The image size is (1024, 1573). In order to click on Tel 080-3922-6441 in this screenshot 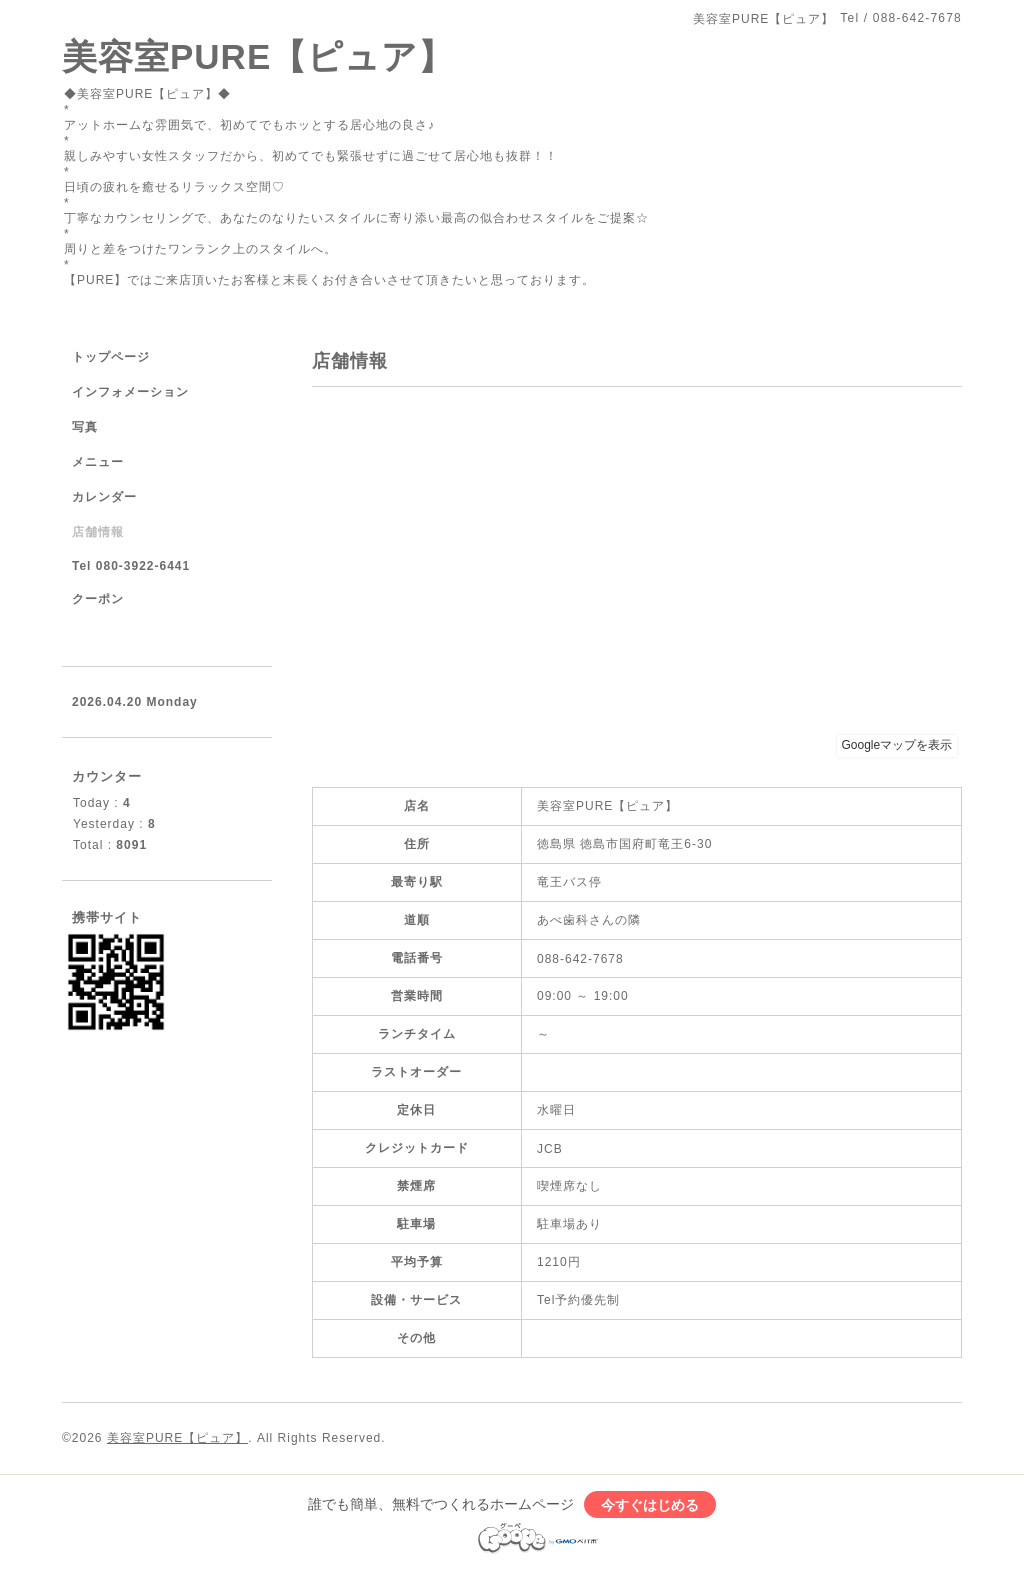, I will do `click(131, 566)`.